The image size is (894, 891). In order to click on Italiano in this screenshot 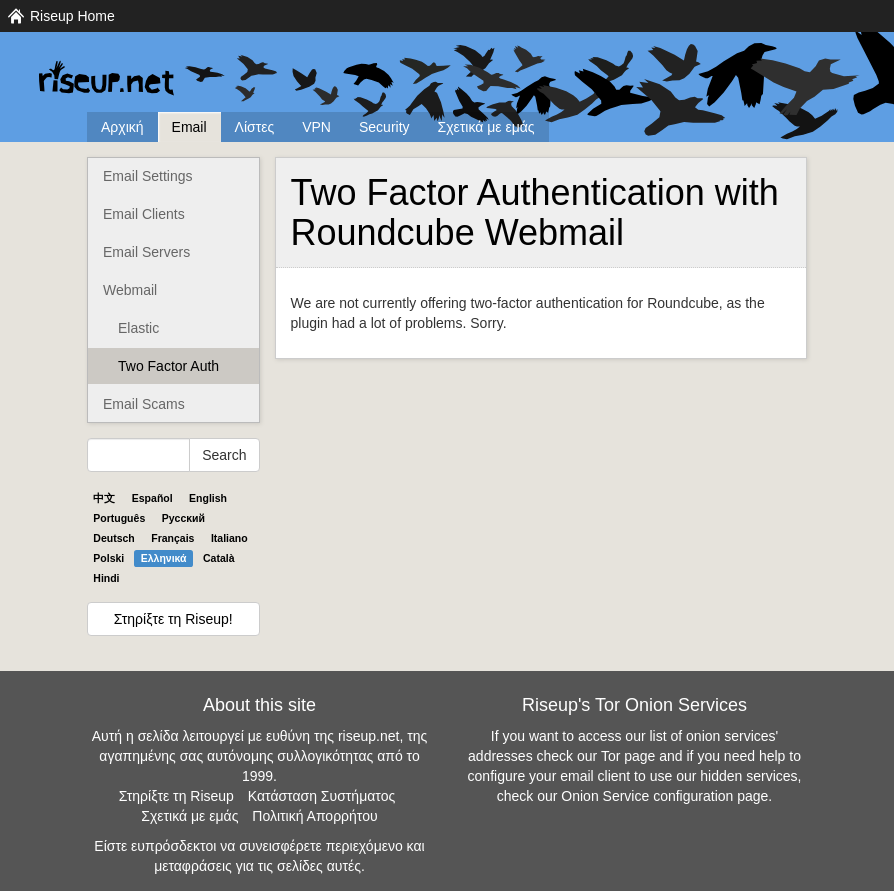, I will do `click(229, 538)`.